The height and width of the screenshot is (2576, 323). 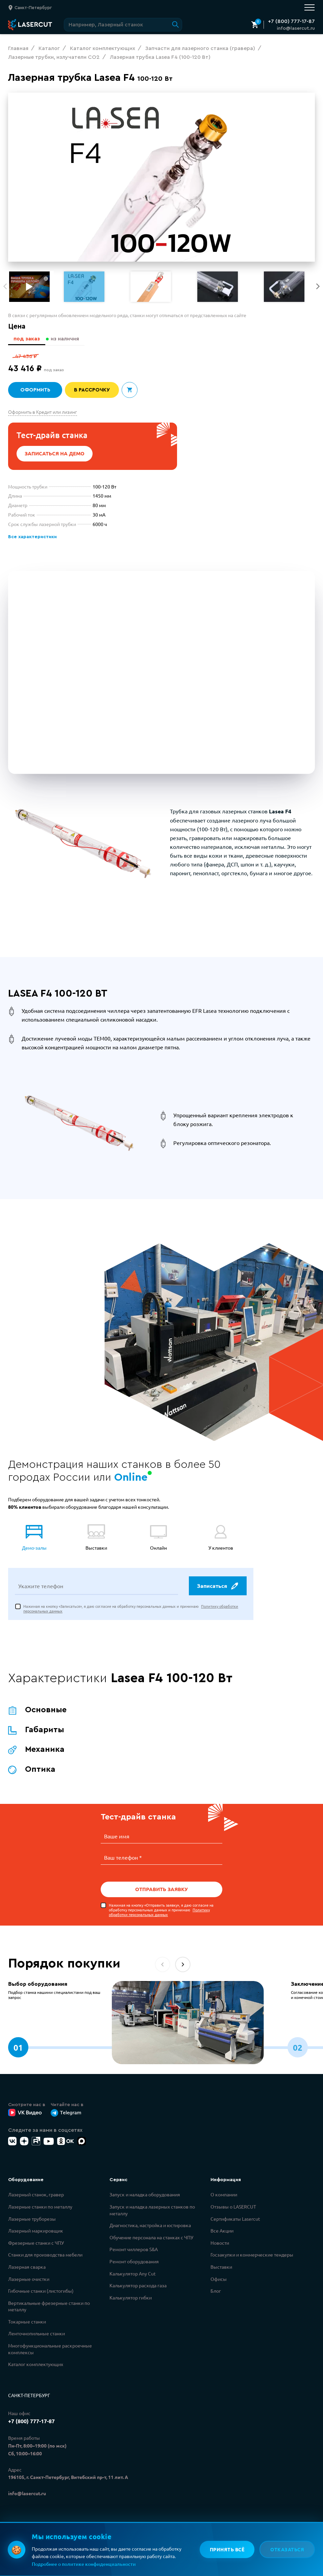 What do you see at coordinates (133, 2250) in the screenshot?
I see `Ремонт чиллеров S&A` at bounding box center [133, 2250].